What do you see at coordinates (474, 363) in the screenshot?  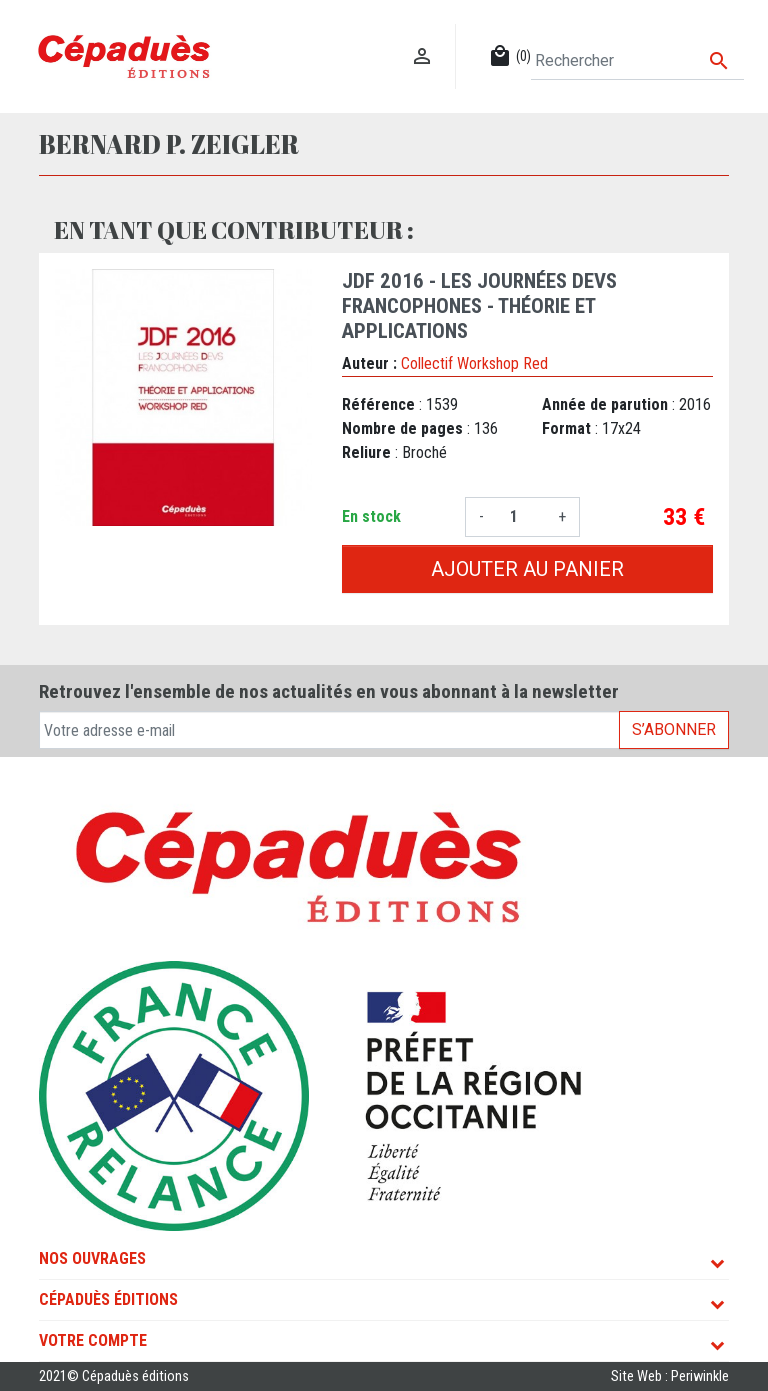 I see `Collectif Workshop Red` at bounding box center [474, 363].